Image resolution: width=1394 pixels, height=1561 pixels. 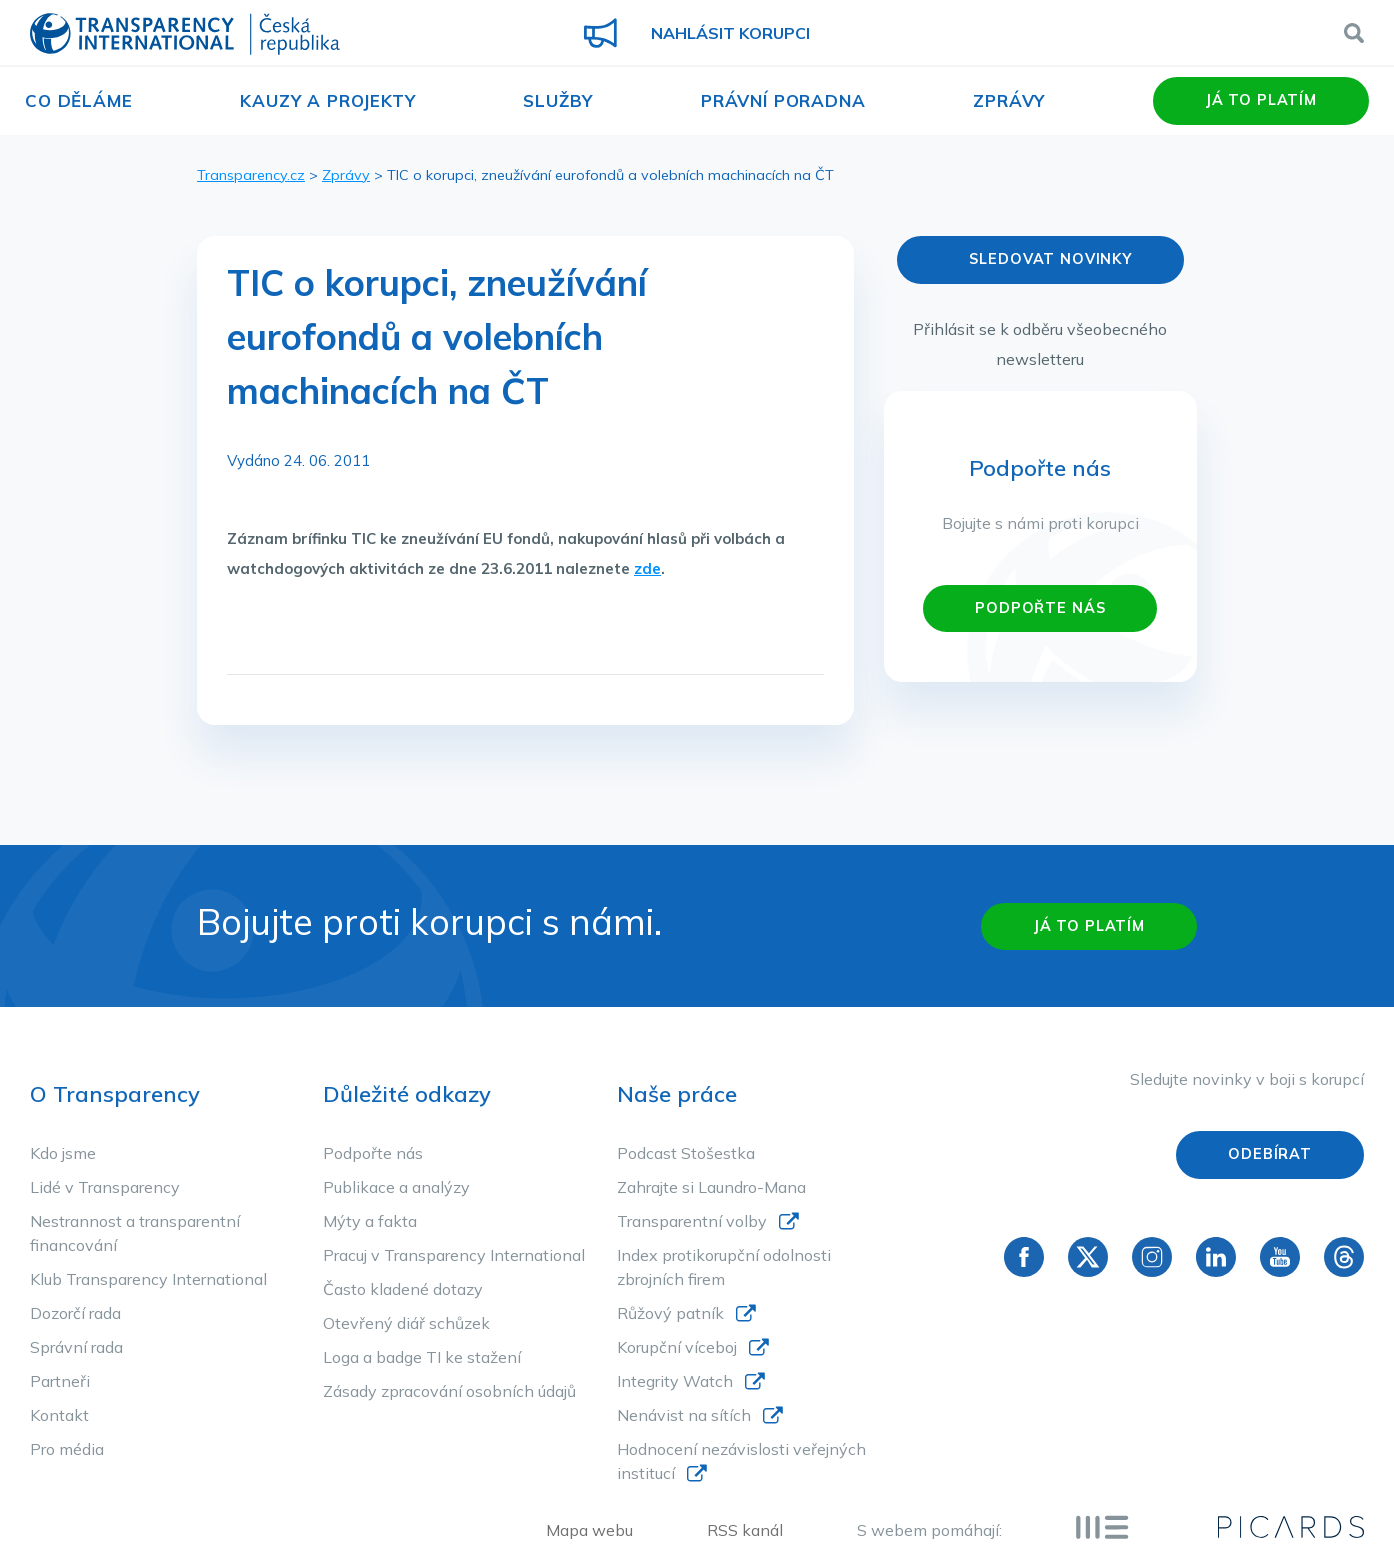 What do you see at coordinates (185, 35) in the screenshot?
I see `Transparency International` at bounding box center [185, 35].